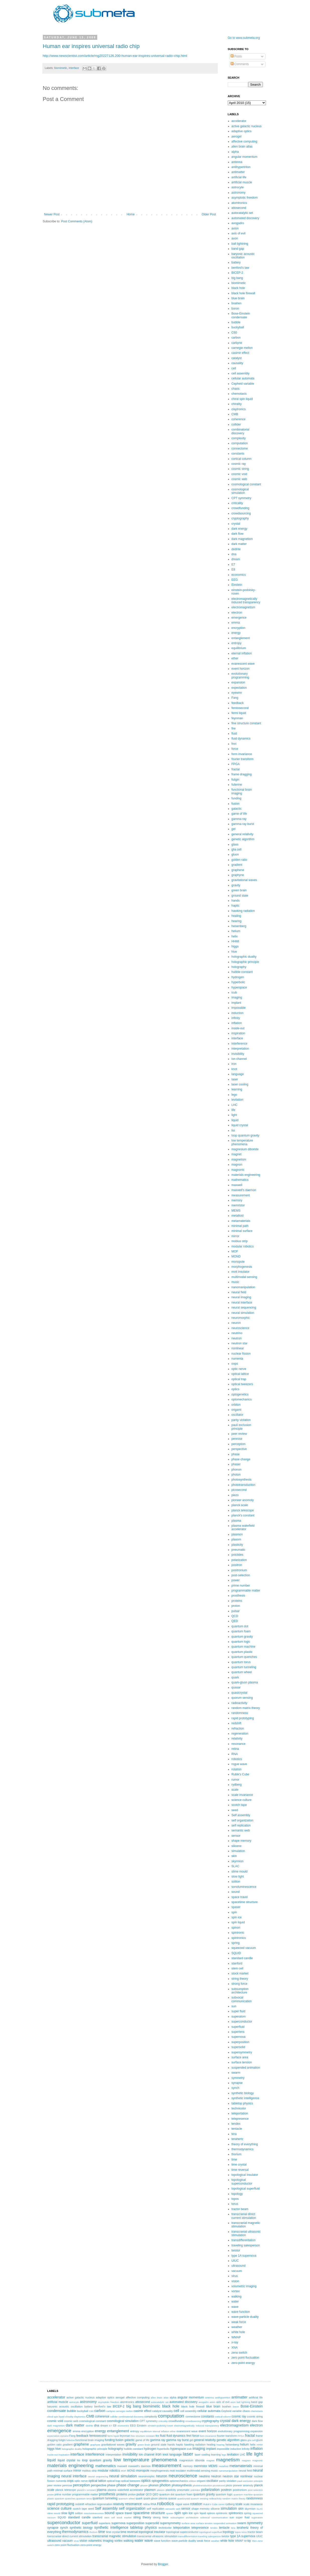  Describe the element at coordinates (237, 1200) in the screenshot. I see `memory` at that location.